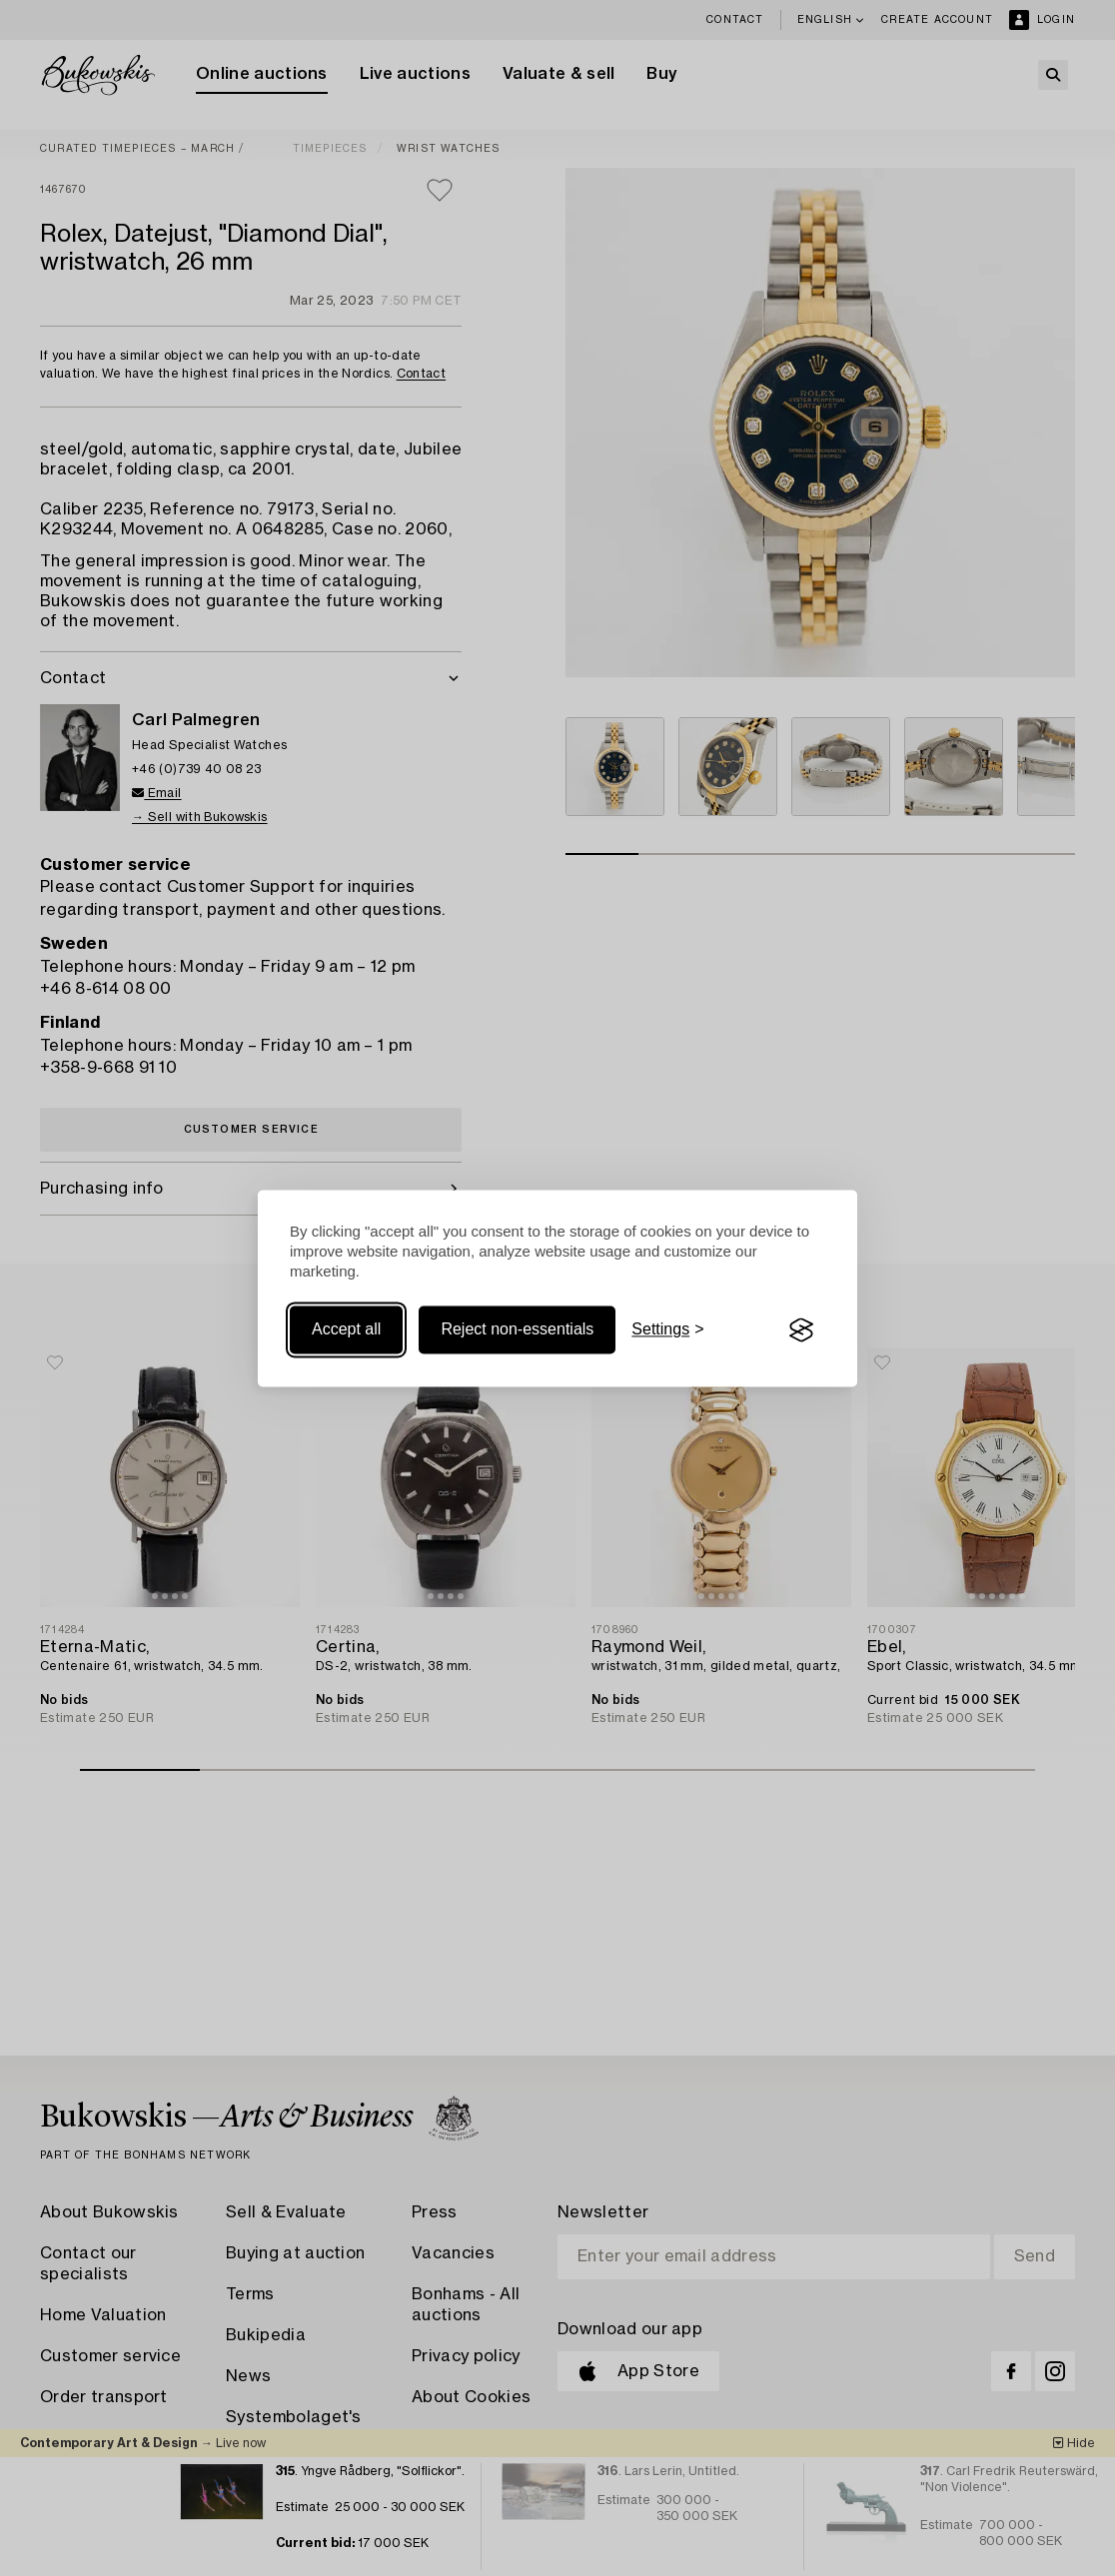 Image resolution: width=1115 pixels, height=2576 pixels. What do you see at coordinates (346, 1329) in the screenshot?
I see `Accept all` at bounding box center [346, 1329].